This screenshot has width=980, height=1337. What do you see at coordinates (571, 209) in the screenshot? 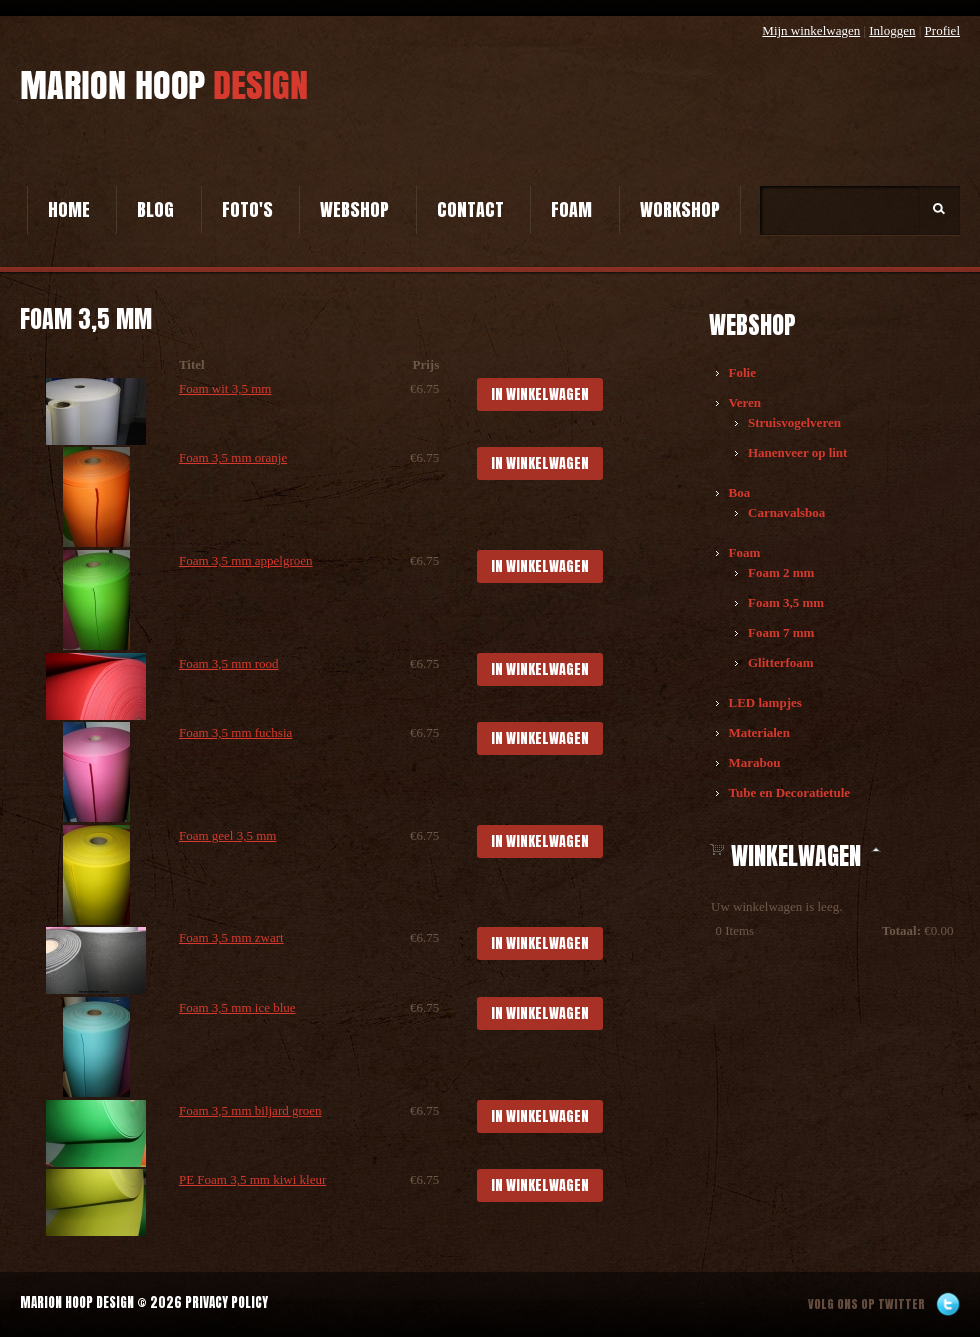
I see `Foam` at bounding box center [571, 209].